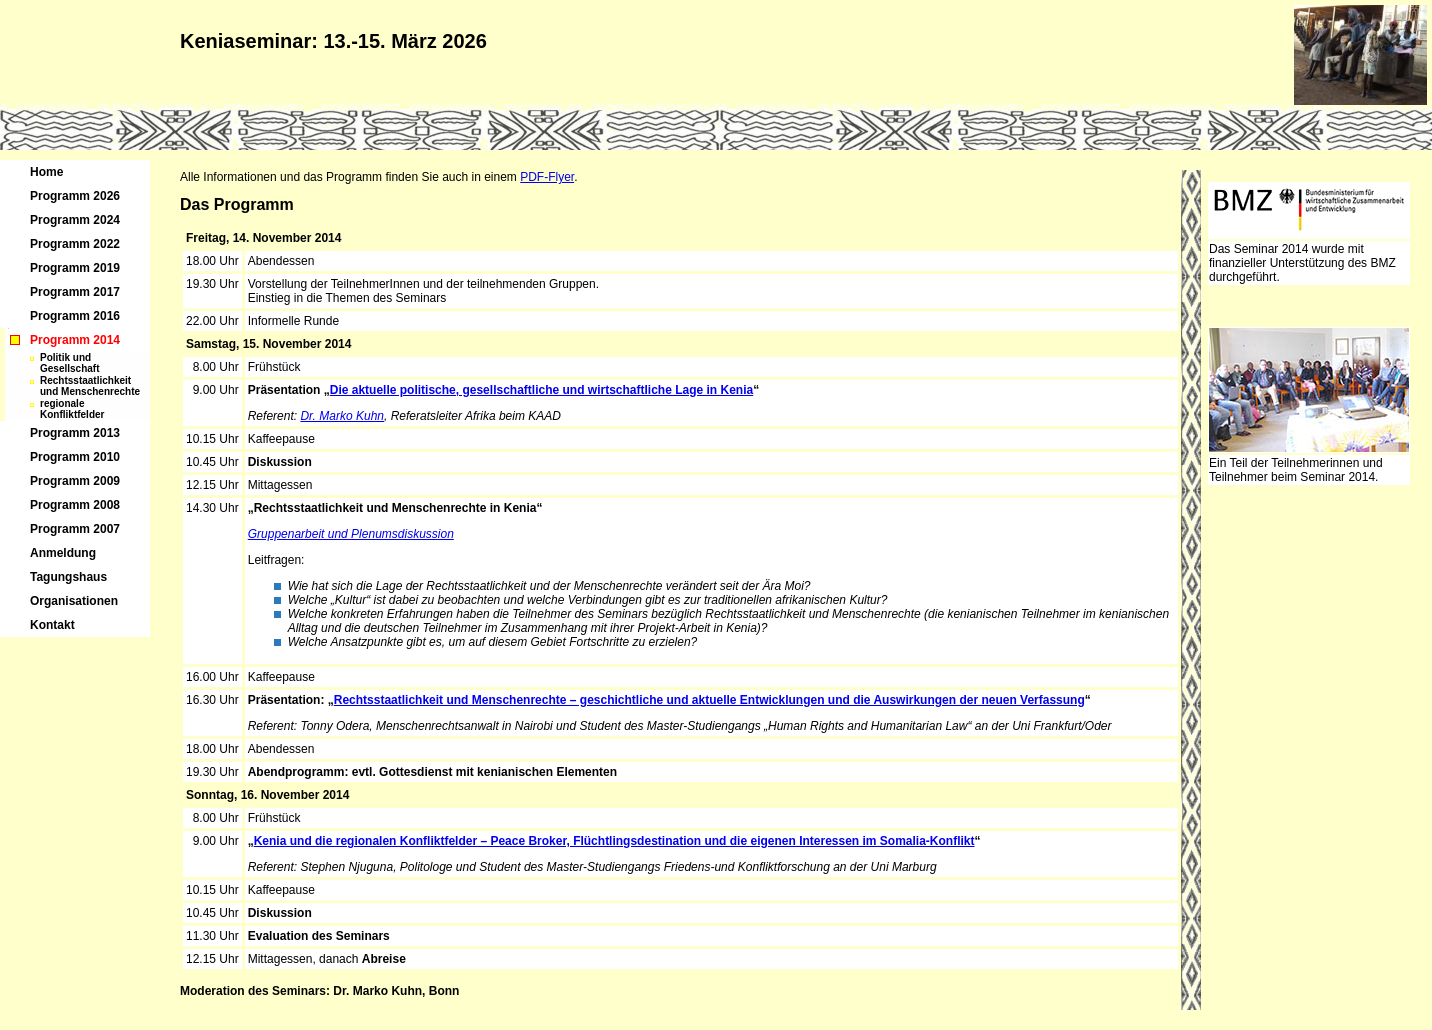 The width and height of the screenshot is (1432, 1030). I want to click on Programm 2014, so click(75, 340).